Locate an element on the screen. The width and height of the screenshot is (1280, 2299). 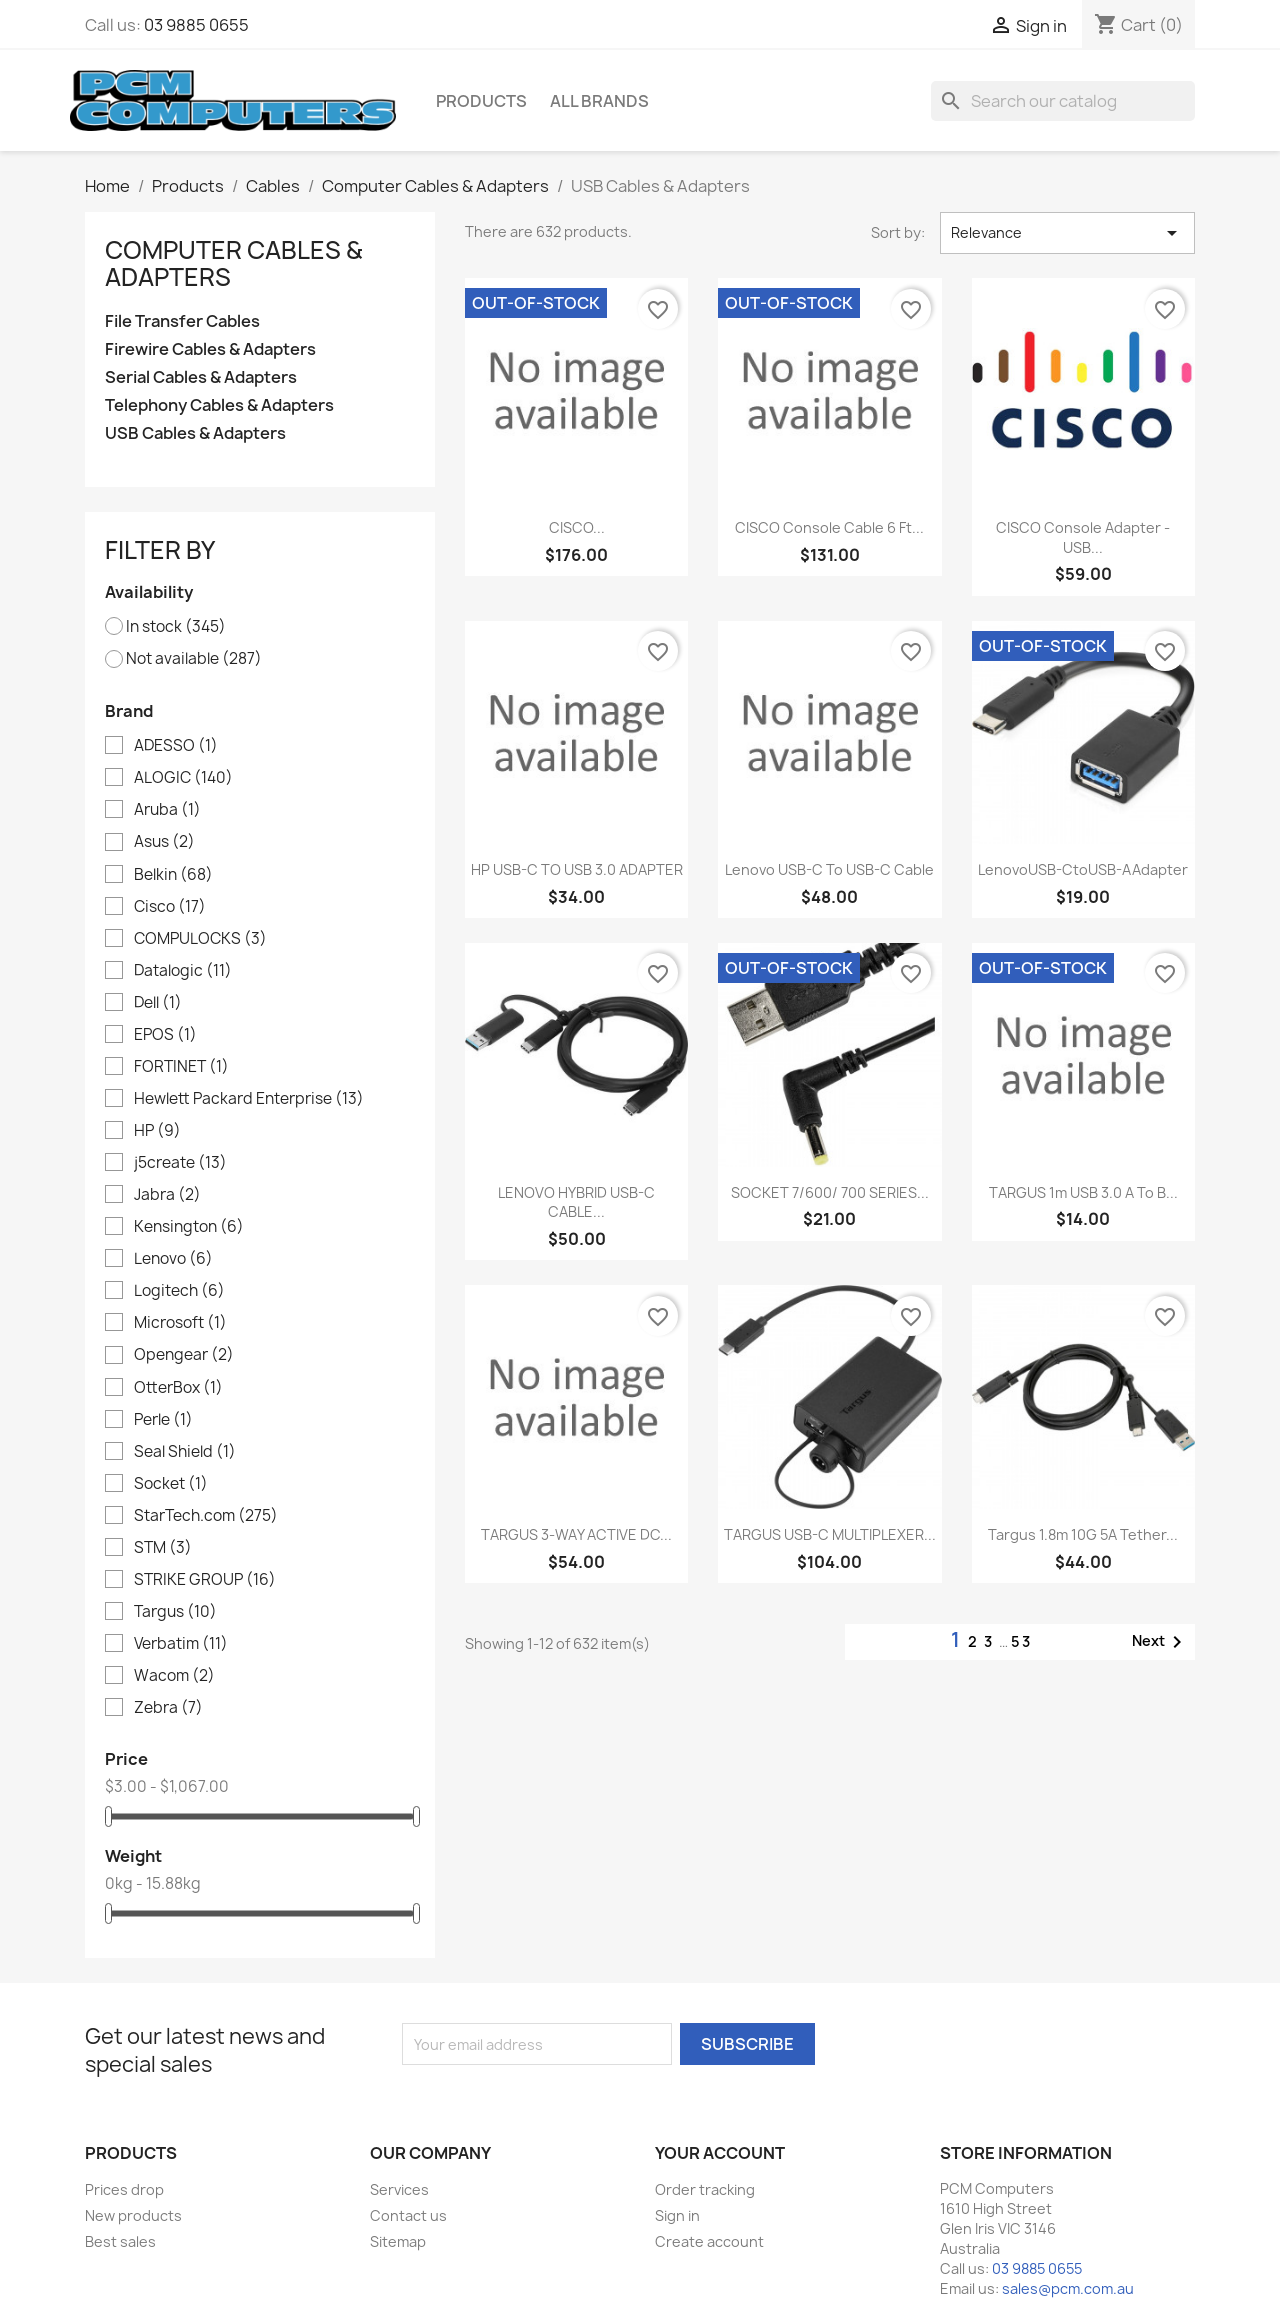
Socket is located at coordinates (171, 1484).